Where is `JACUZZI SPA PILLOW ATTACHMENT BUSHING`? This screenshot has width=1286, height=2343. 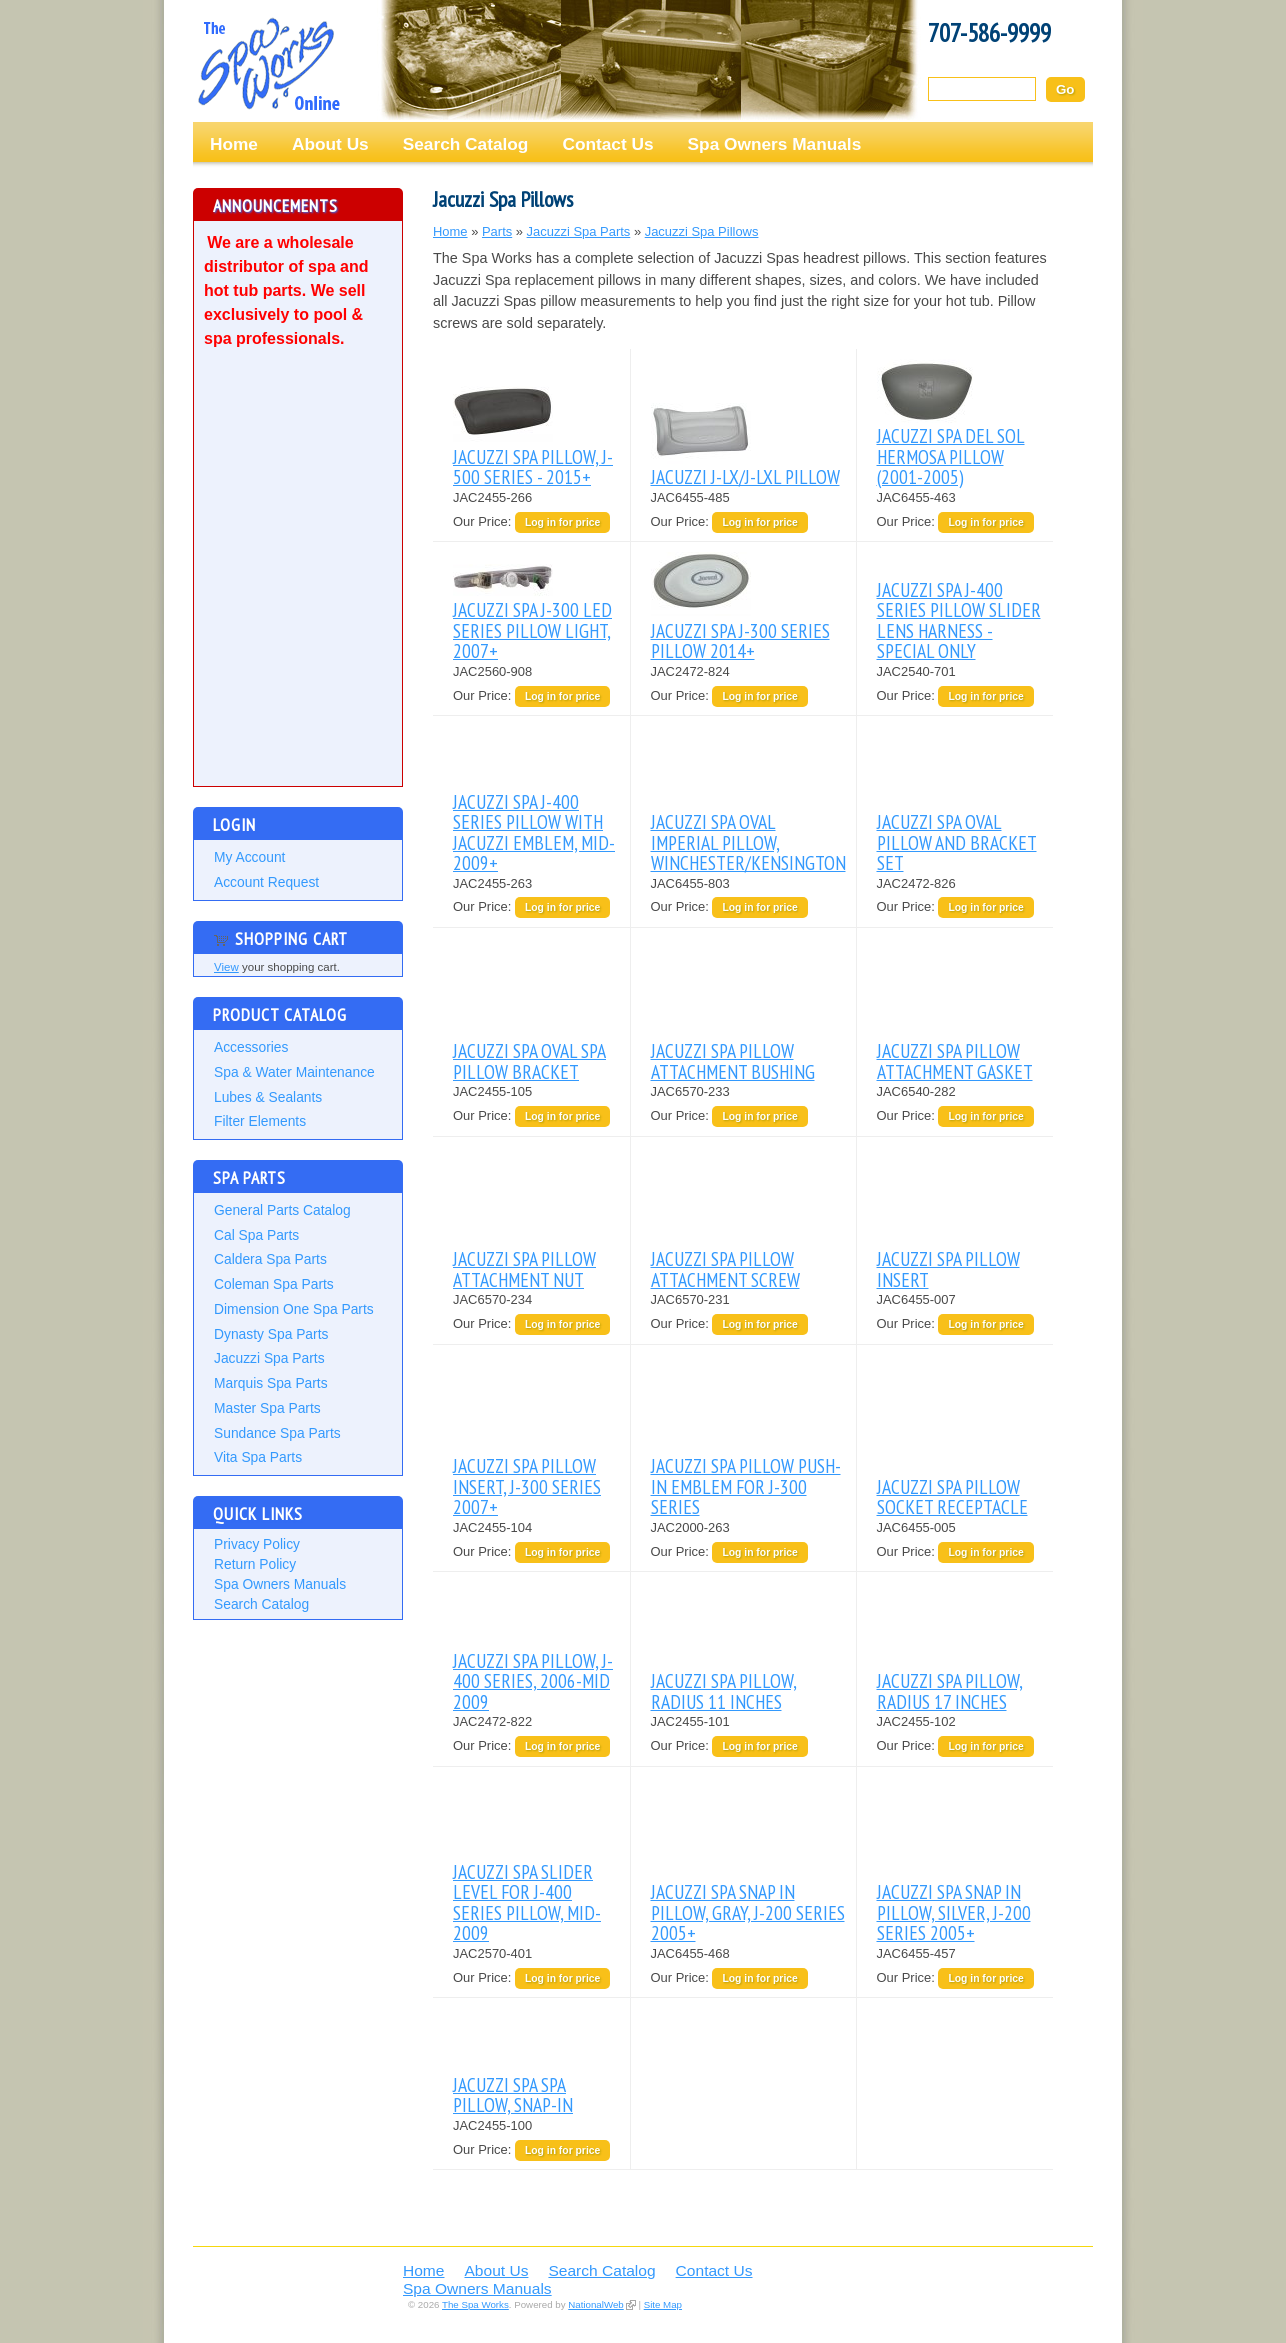 JACUZZI SPA PILLOW ATTACHMENT BUSHING is located at coordinates (733, 1060).